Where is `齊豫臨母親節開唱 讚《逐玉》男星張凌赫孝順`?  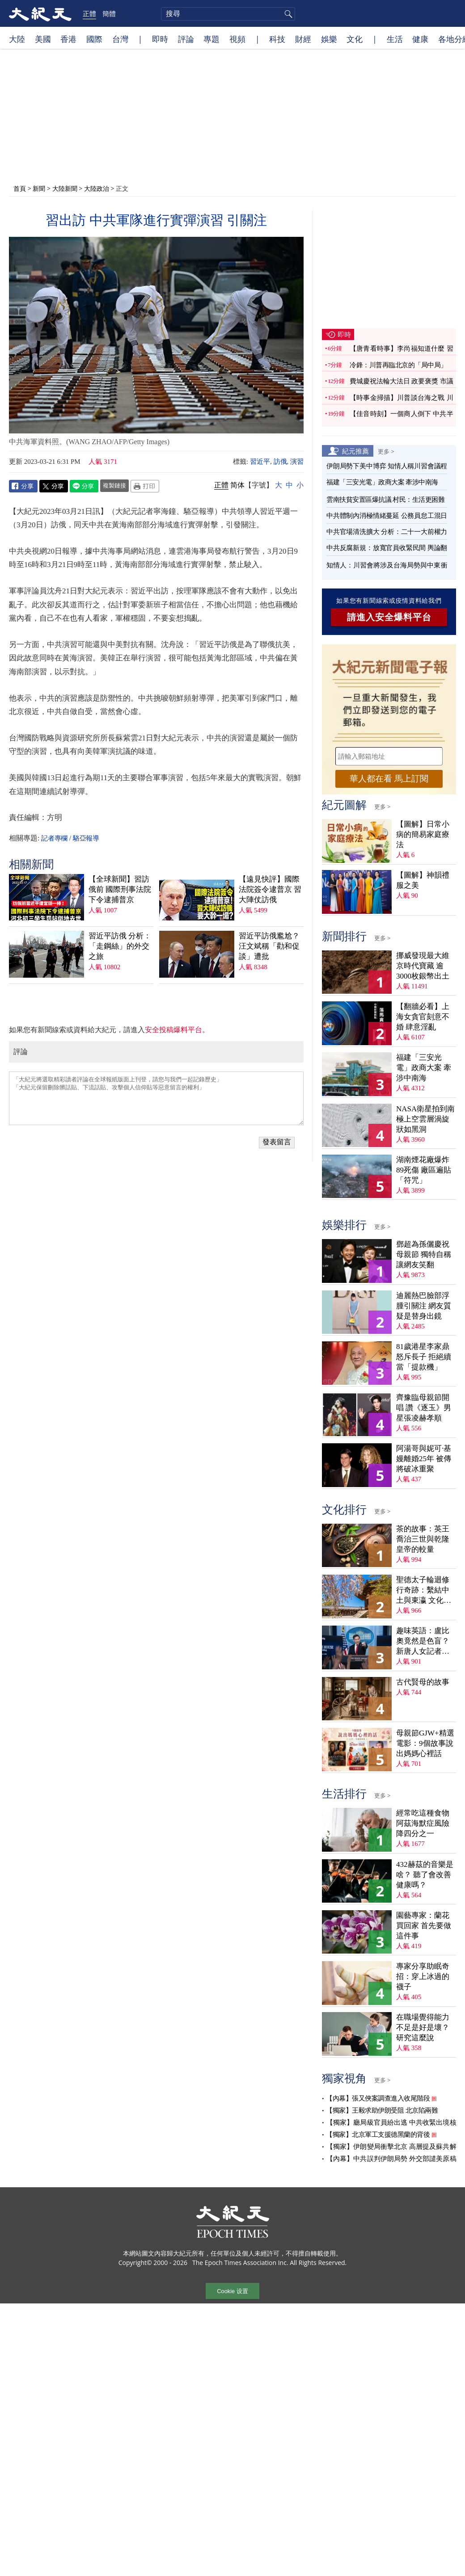 齊豫臨母親節開唱 讚《逐玉》男星張凌赫孝順 is located at coordinates (423, 1407).